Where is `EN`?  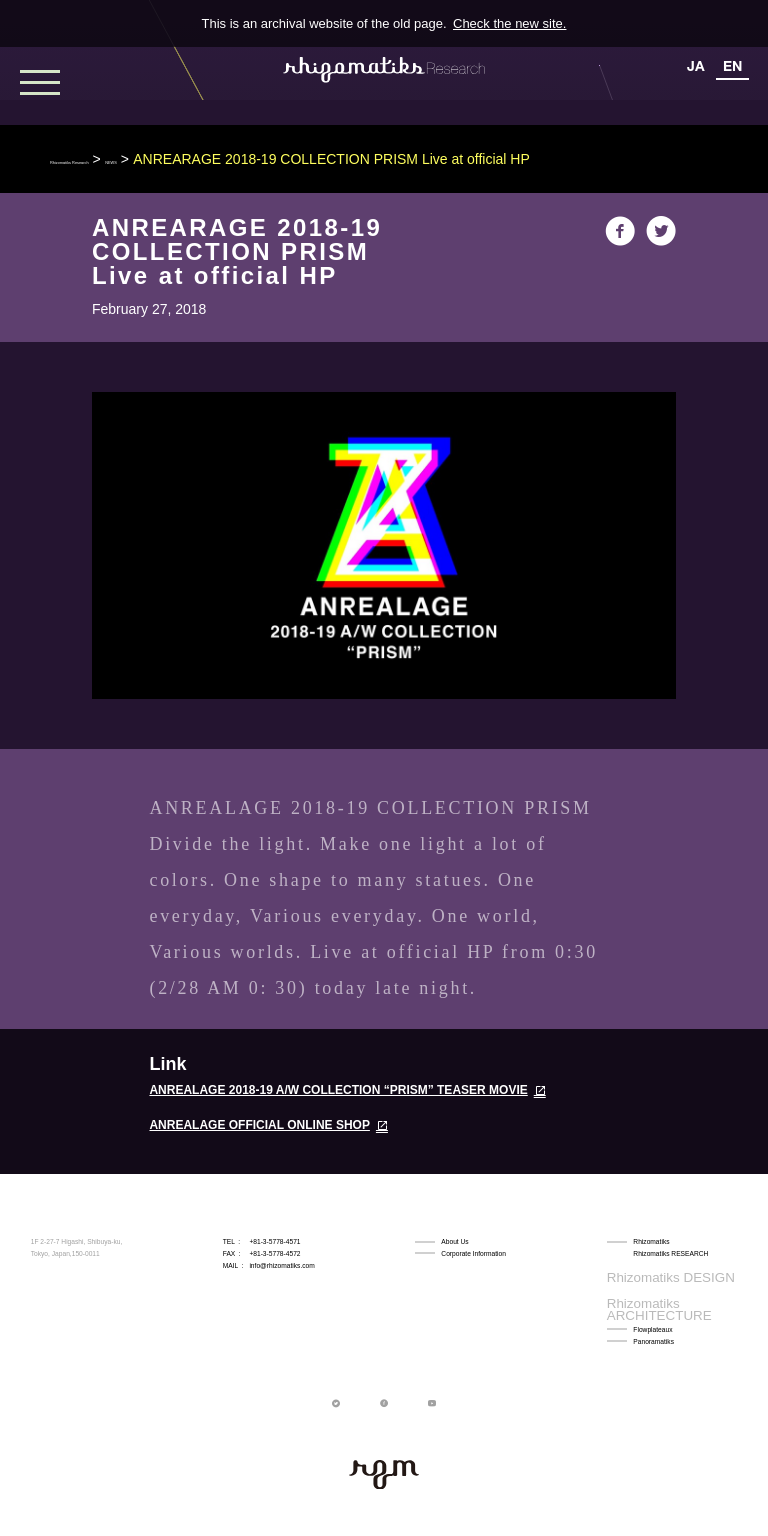
EN is located at coordinates (732, 65).